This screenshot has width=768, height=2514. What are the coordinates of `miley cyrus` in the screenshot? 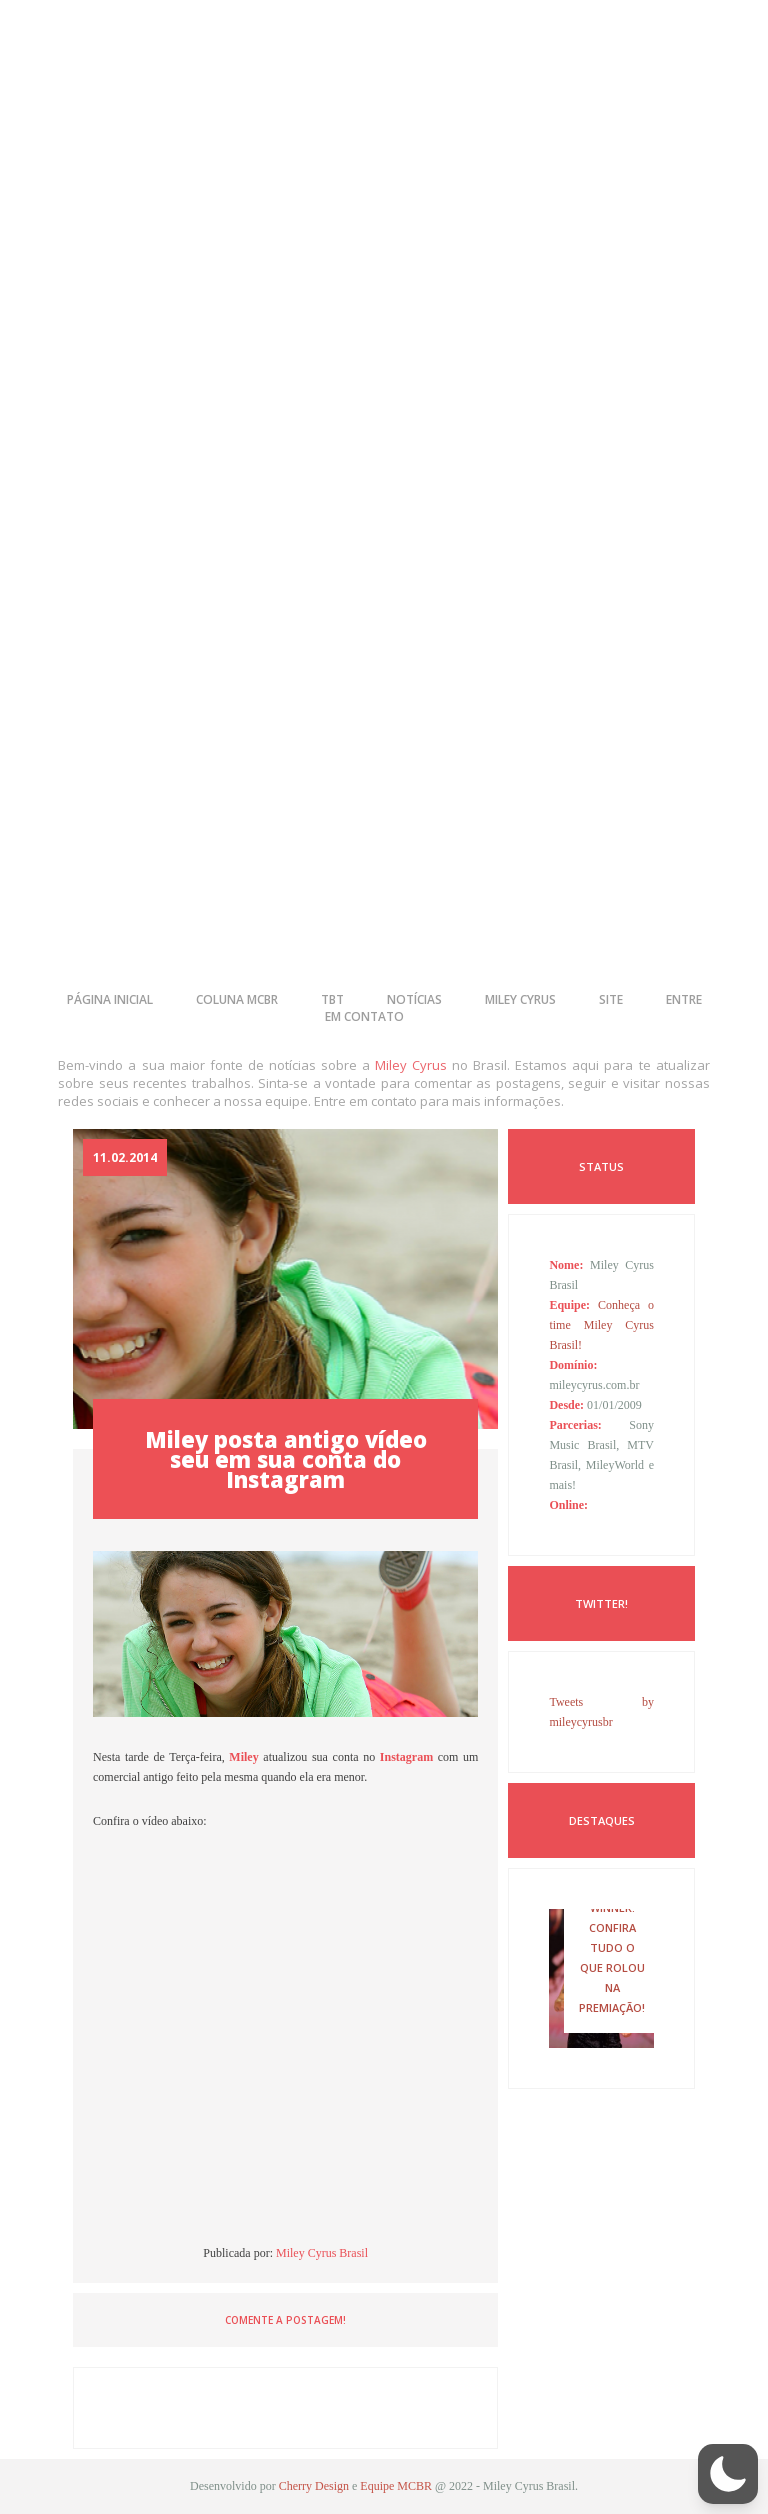 It's located at (520, 999).